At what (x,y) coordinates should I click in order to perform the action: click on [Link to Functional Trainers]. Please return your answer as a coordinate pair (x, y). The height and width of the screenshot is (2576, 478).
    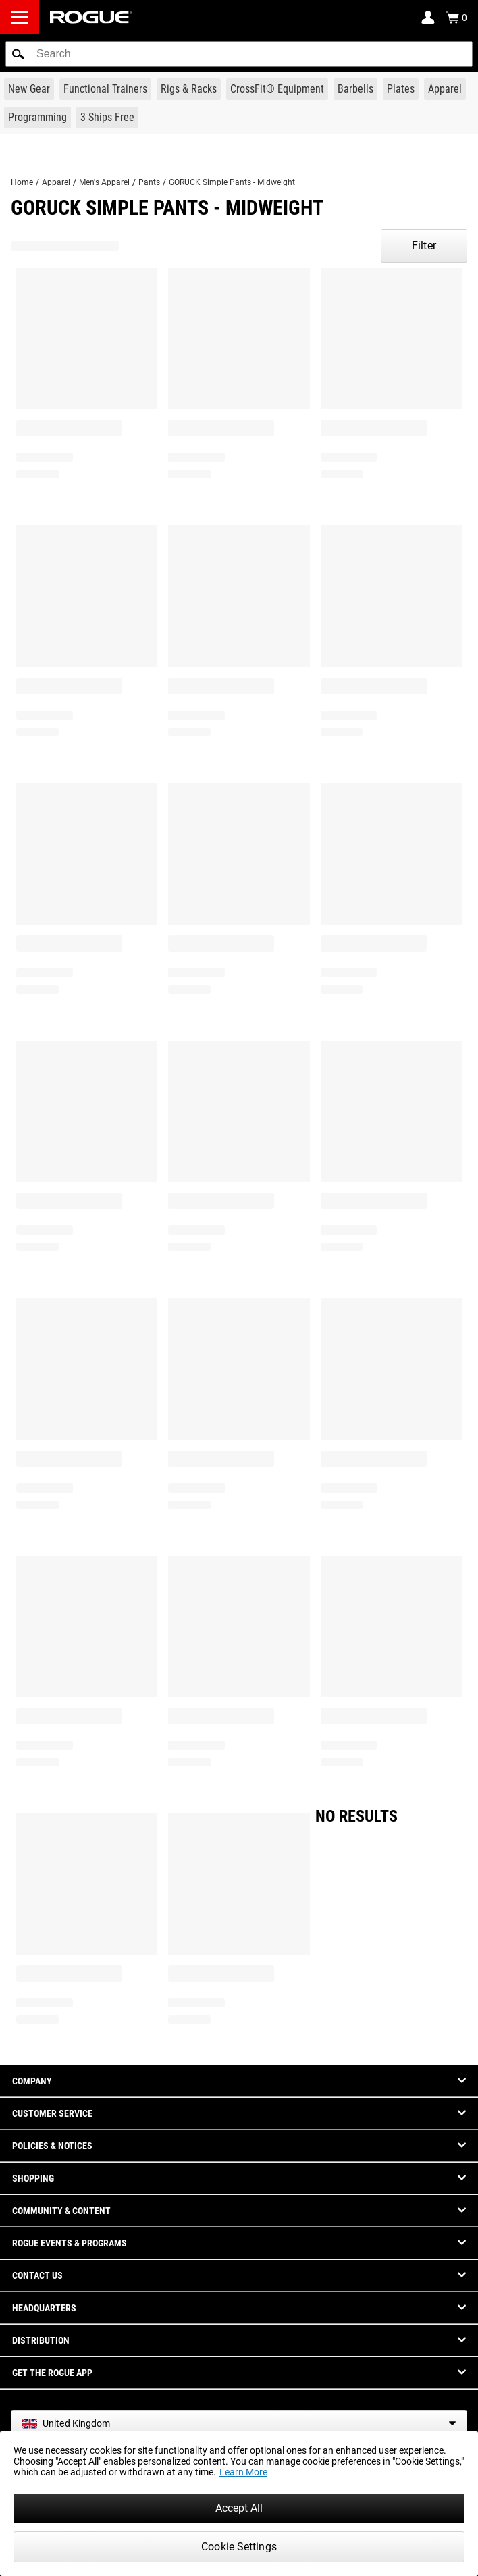
    Looking at the image, I should click on (105, 89).